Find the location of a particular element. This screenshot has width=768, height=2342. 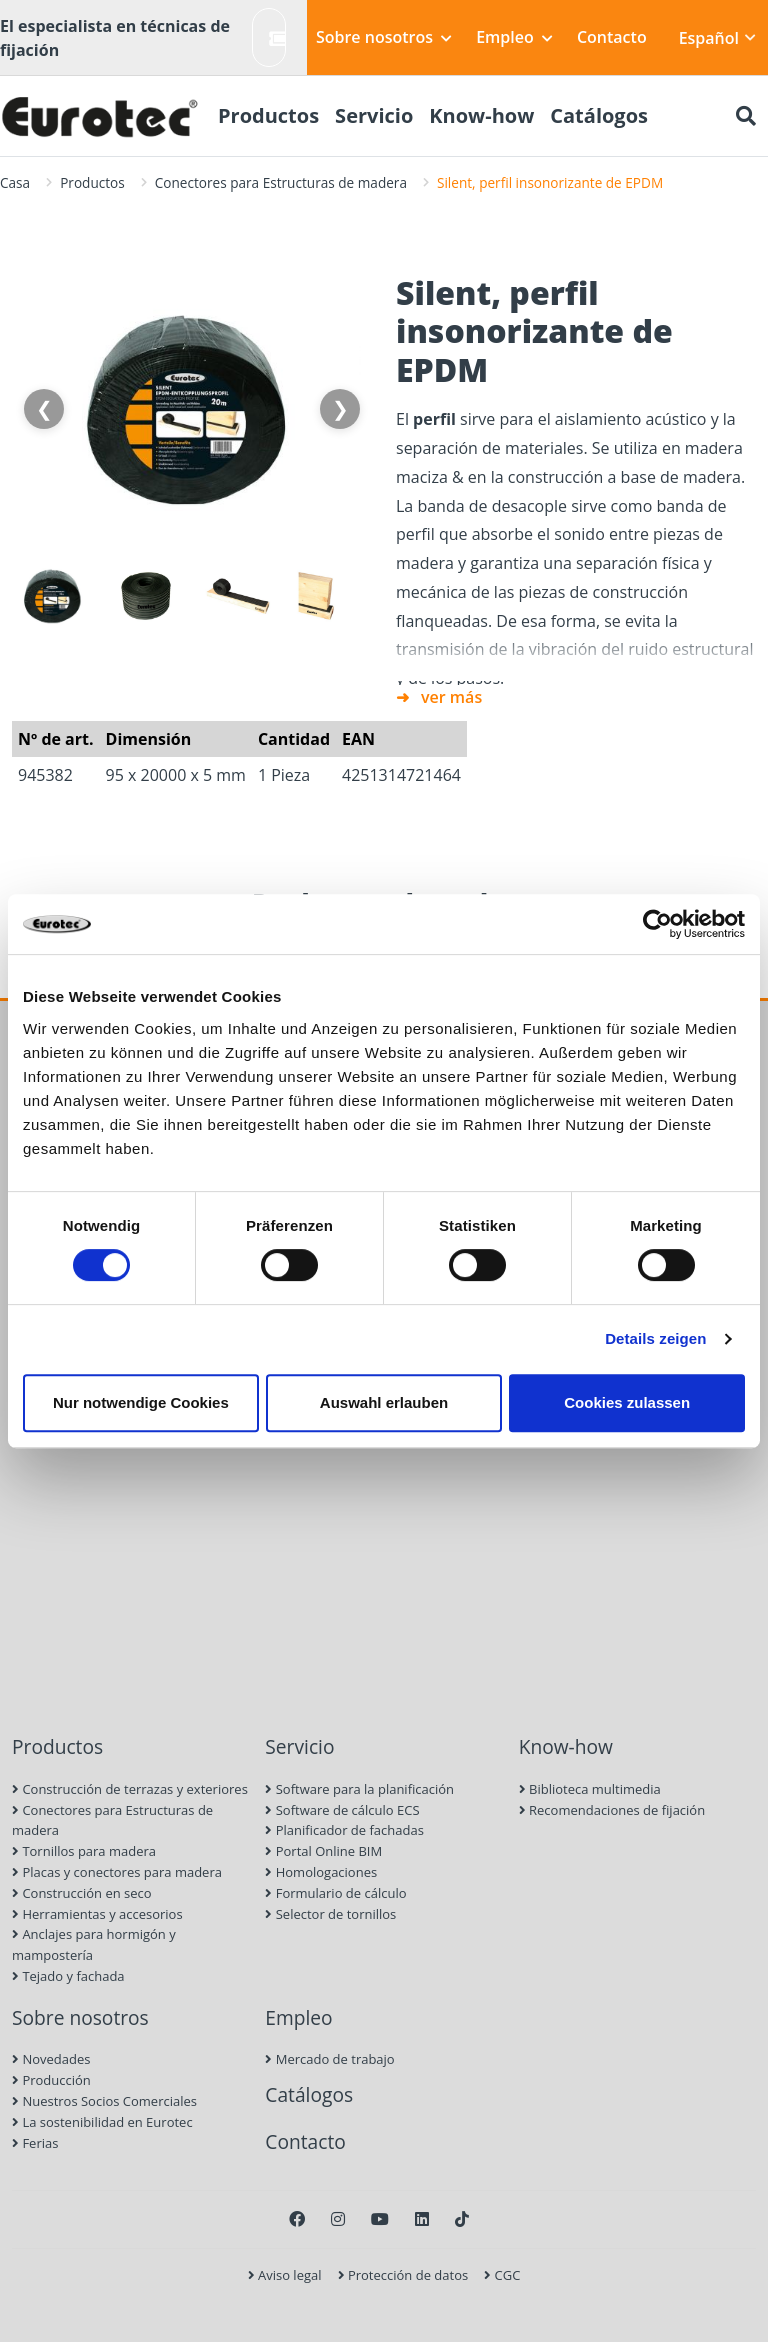

Portal Online BIM is located at coordinates (323, 1851).